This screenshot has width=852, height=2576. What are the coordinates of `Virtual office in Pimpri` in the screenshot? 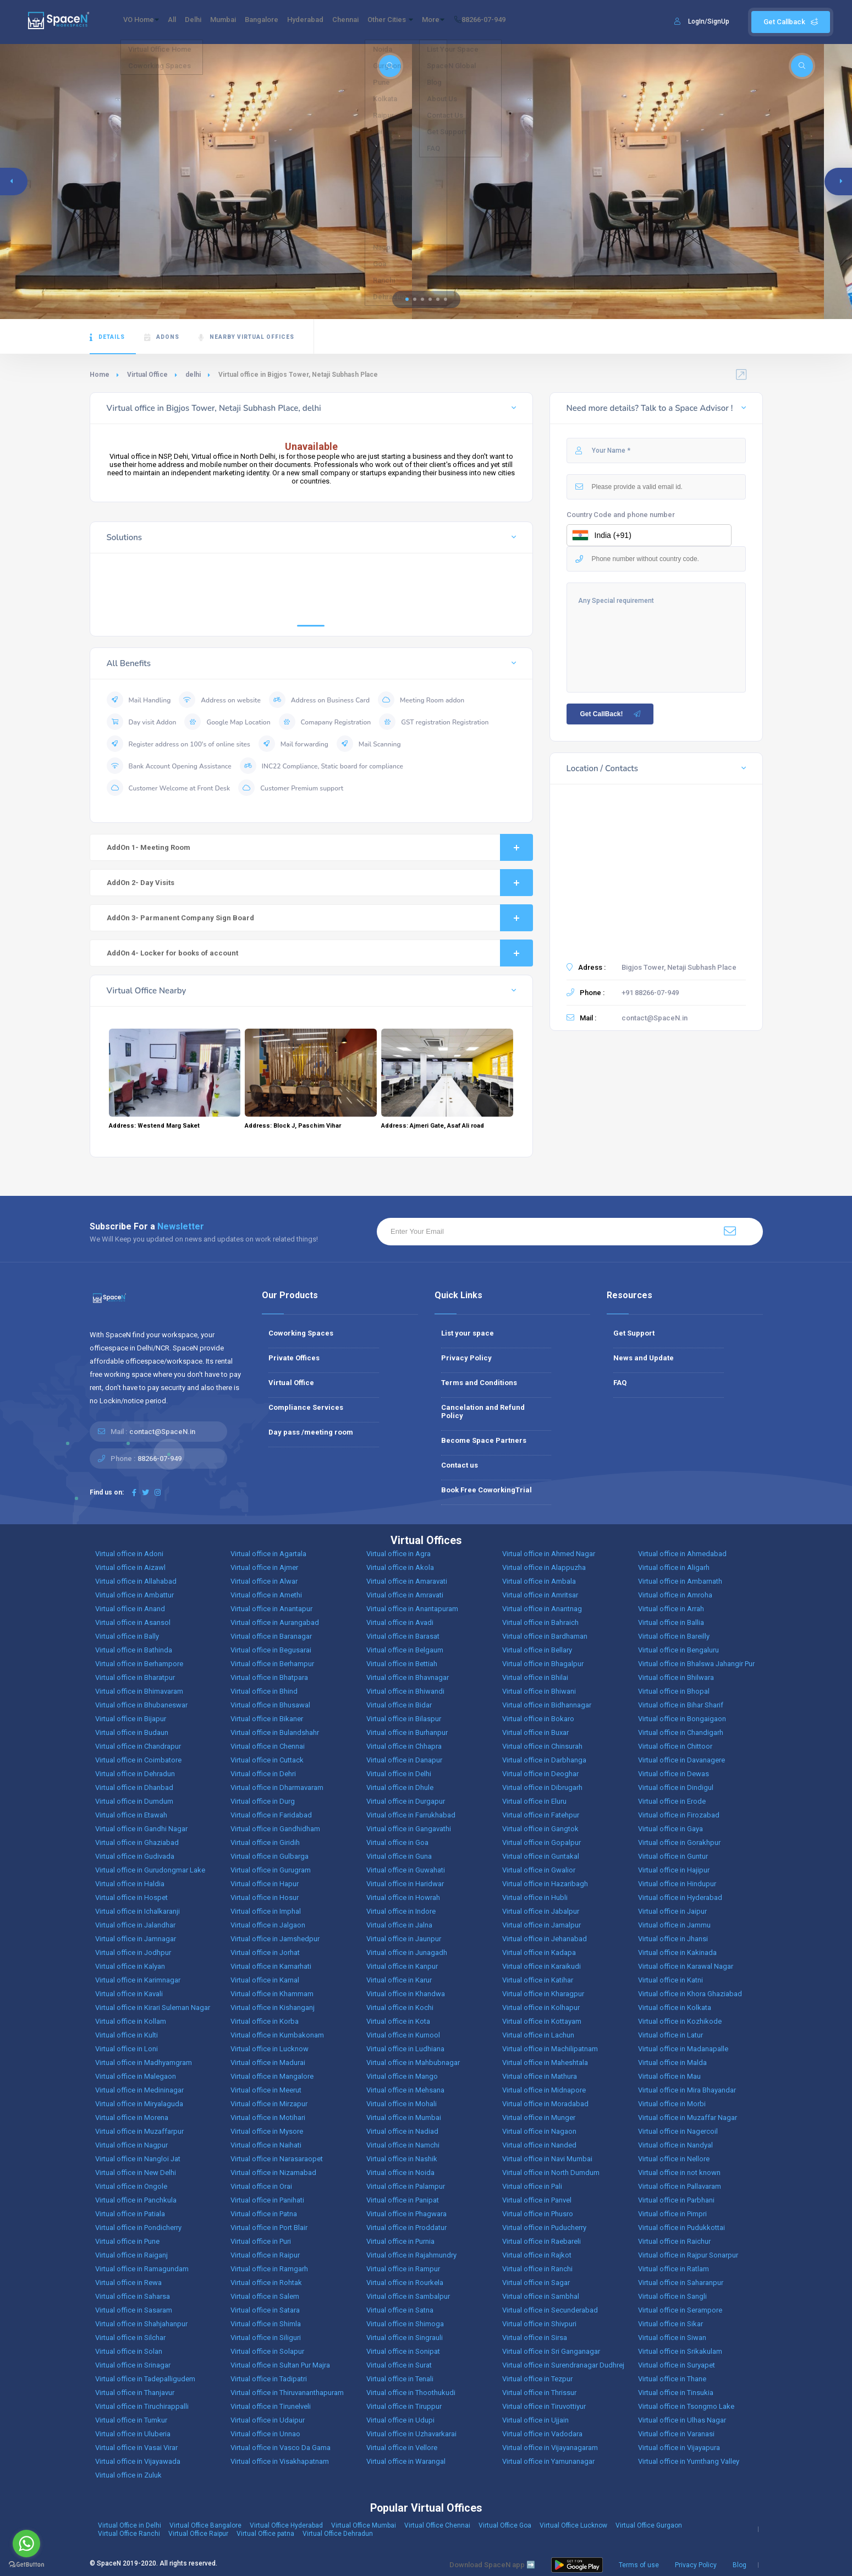 It's located at (672, 2214).